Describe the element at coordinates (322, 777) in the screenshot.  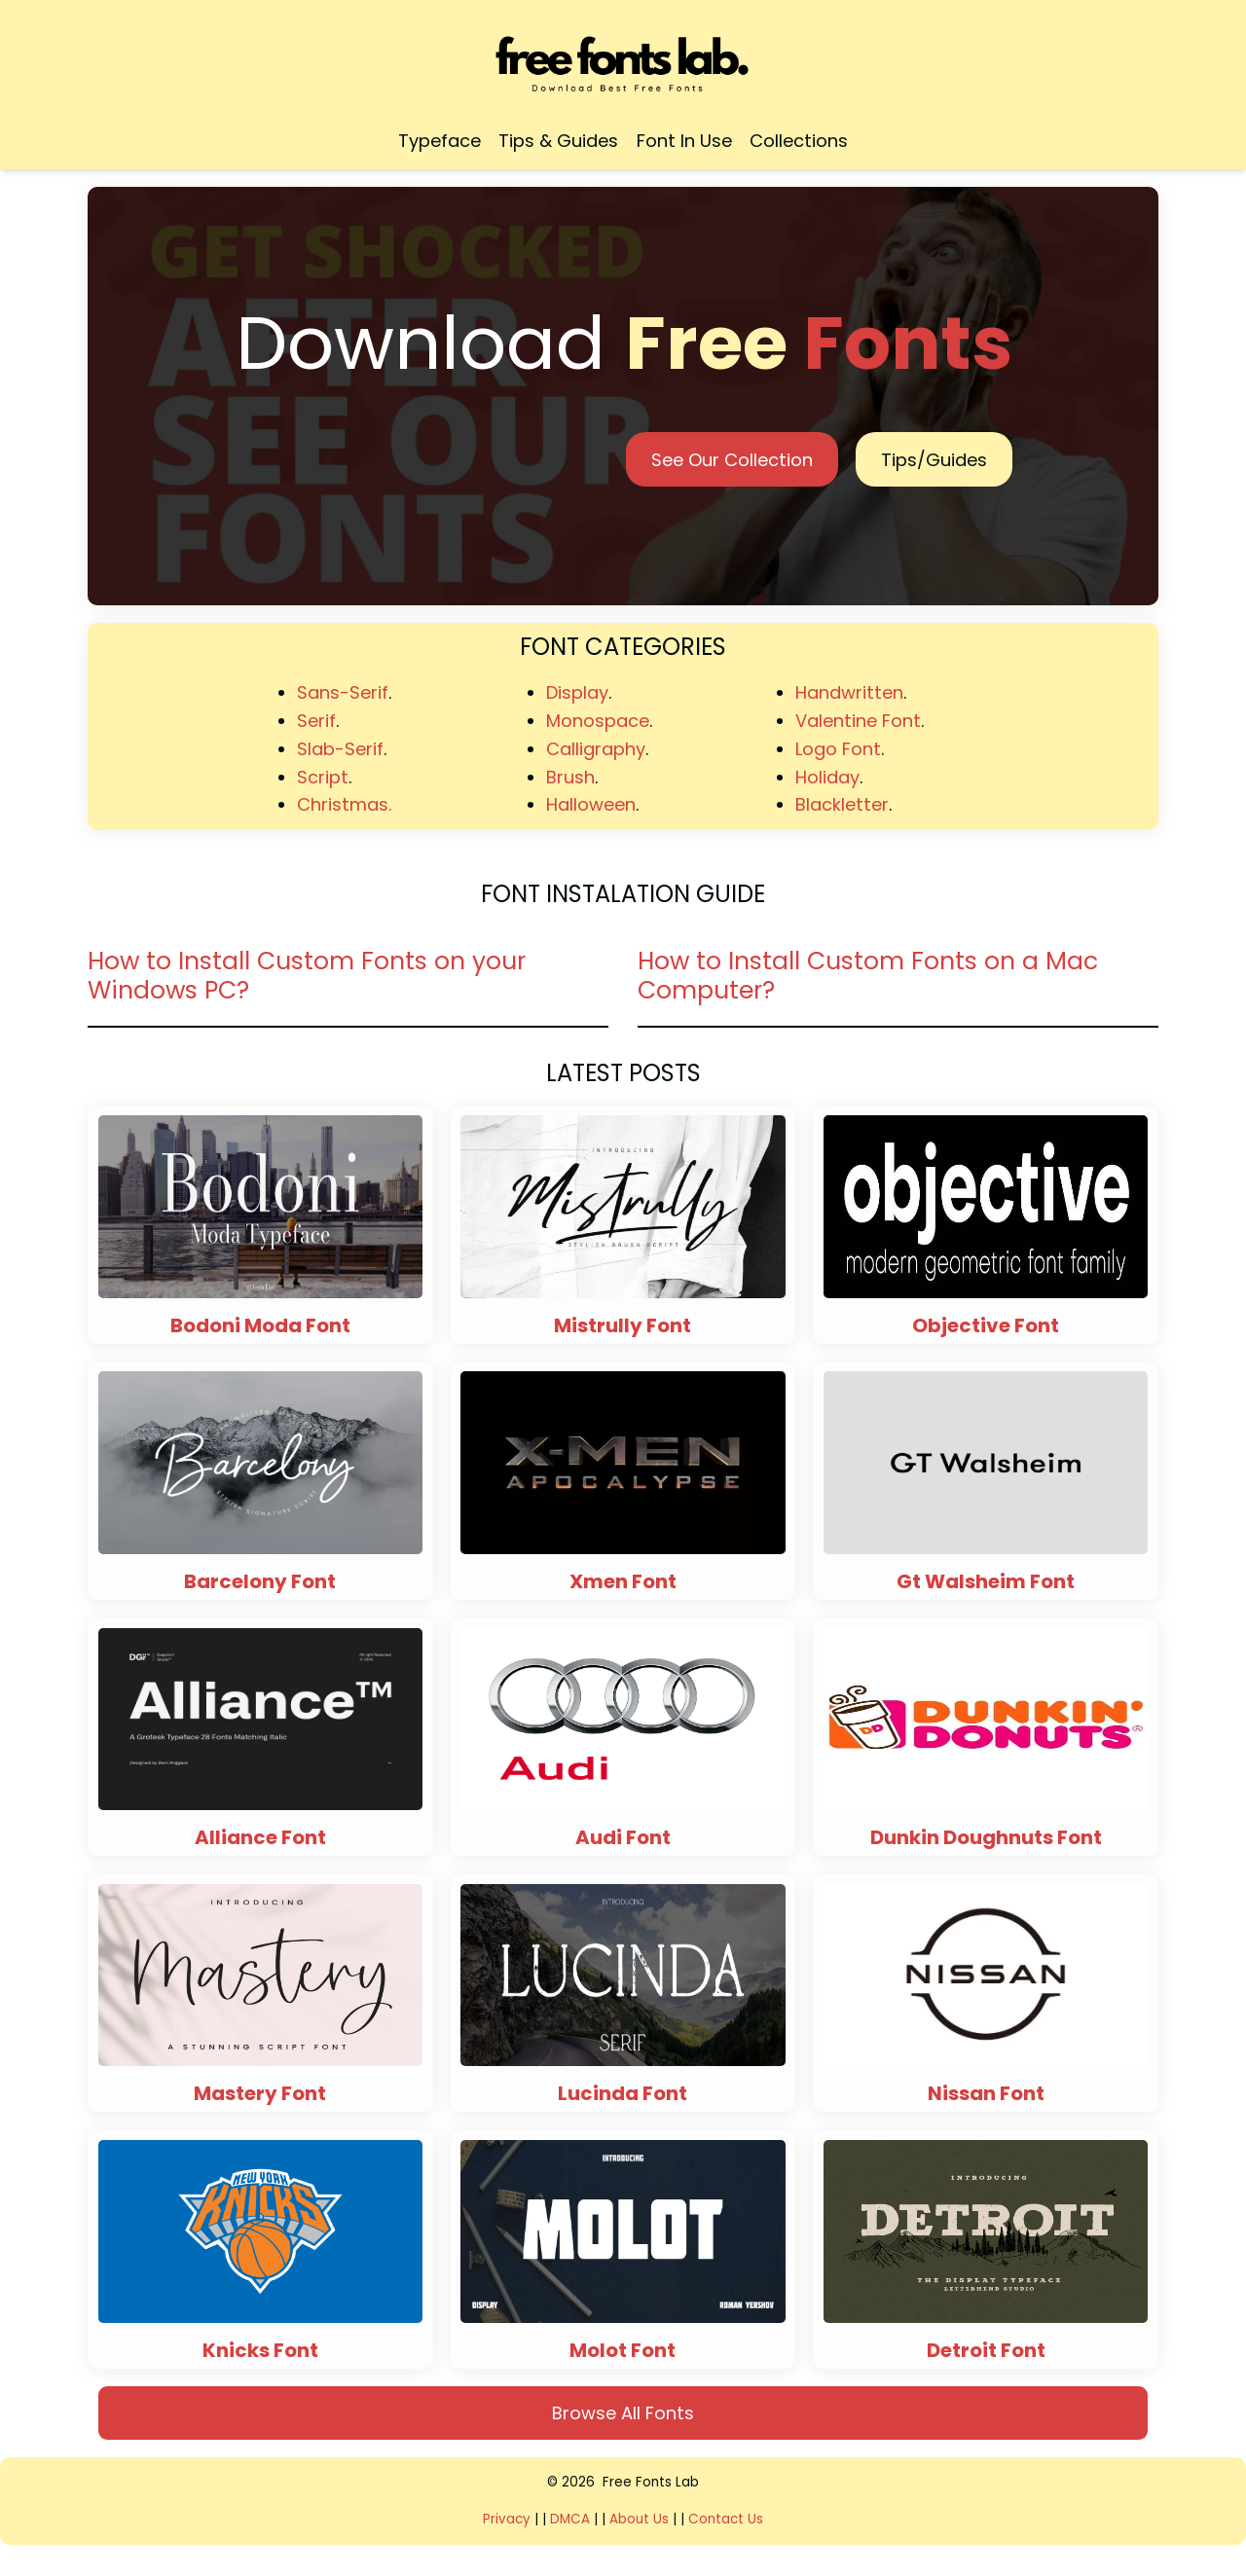
I see `Script` at that location.